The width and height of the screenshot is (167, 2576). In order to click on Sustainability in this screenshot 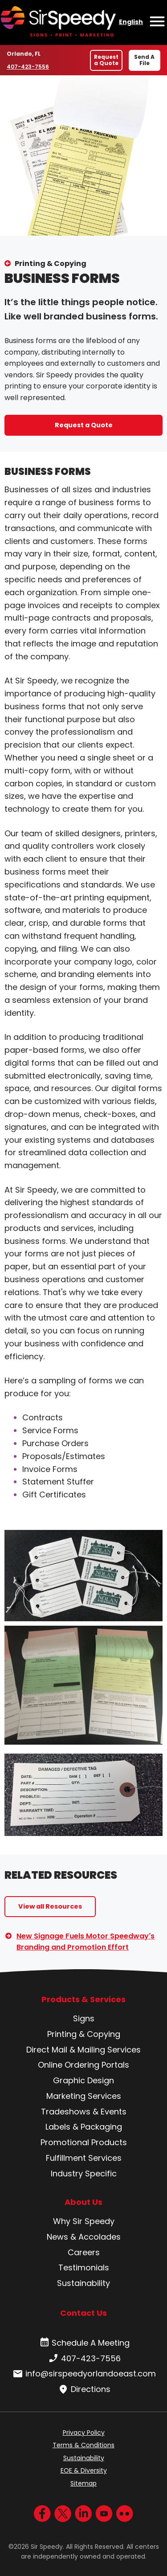, I will do `click(83, 2283)`.